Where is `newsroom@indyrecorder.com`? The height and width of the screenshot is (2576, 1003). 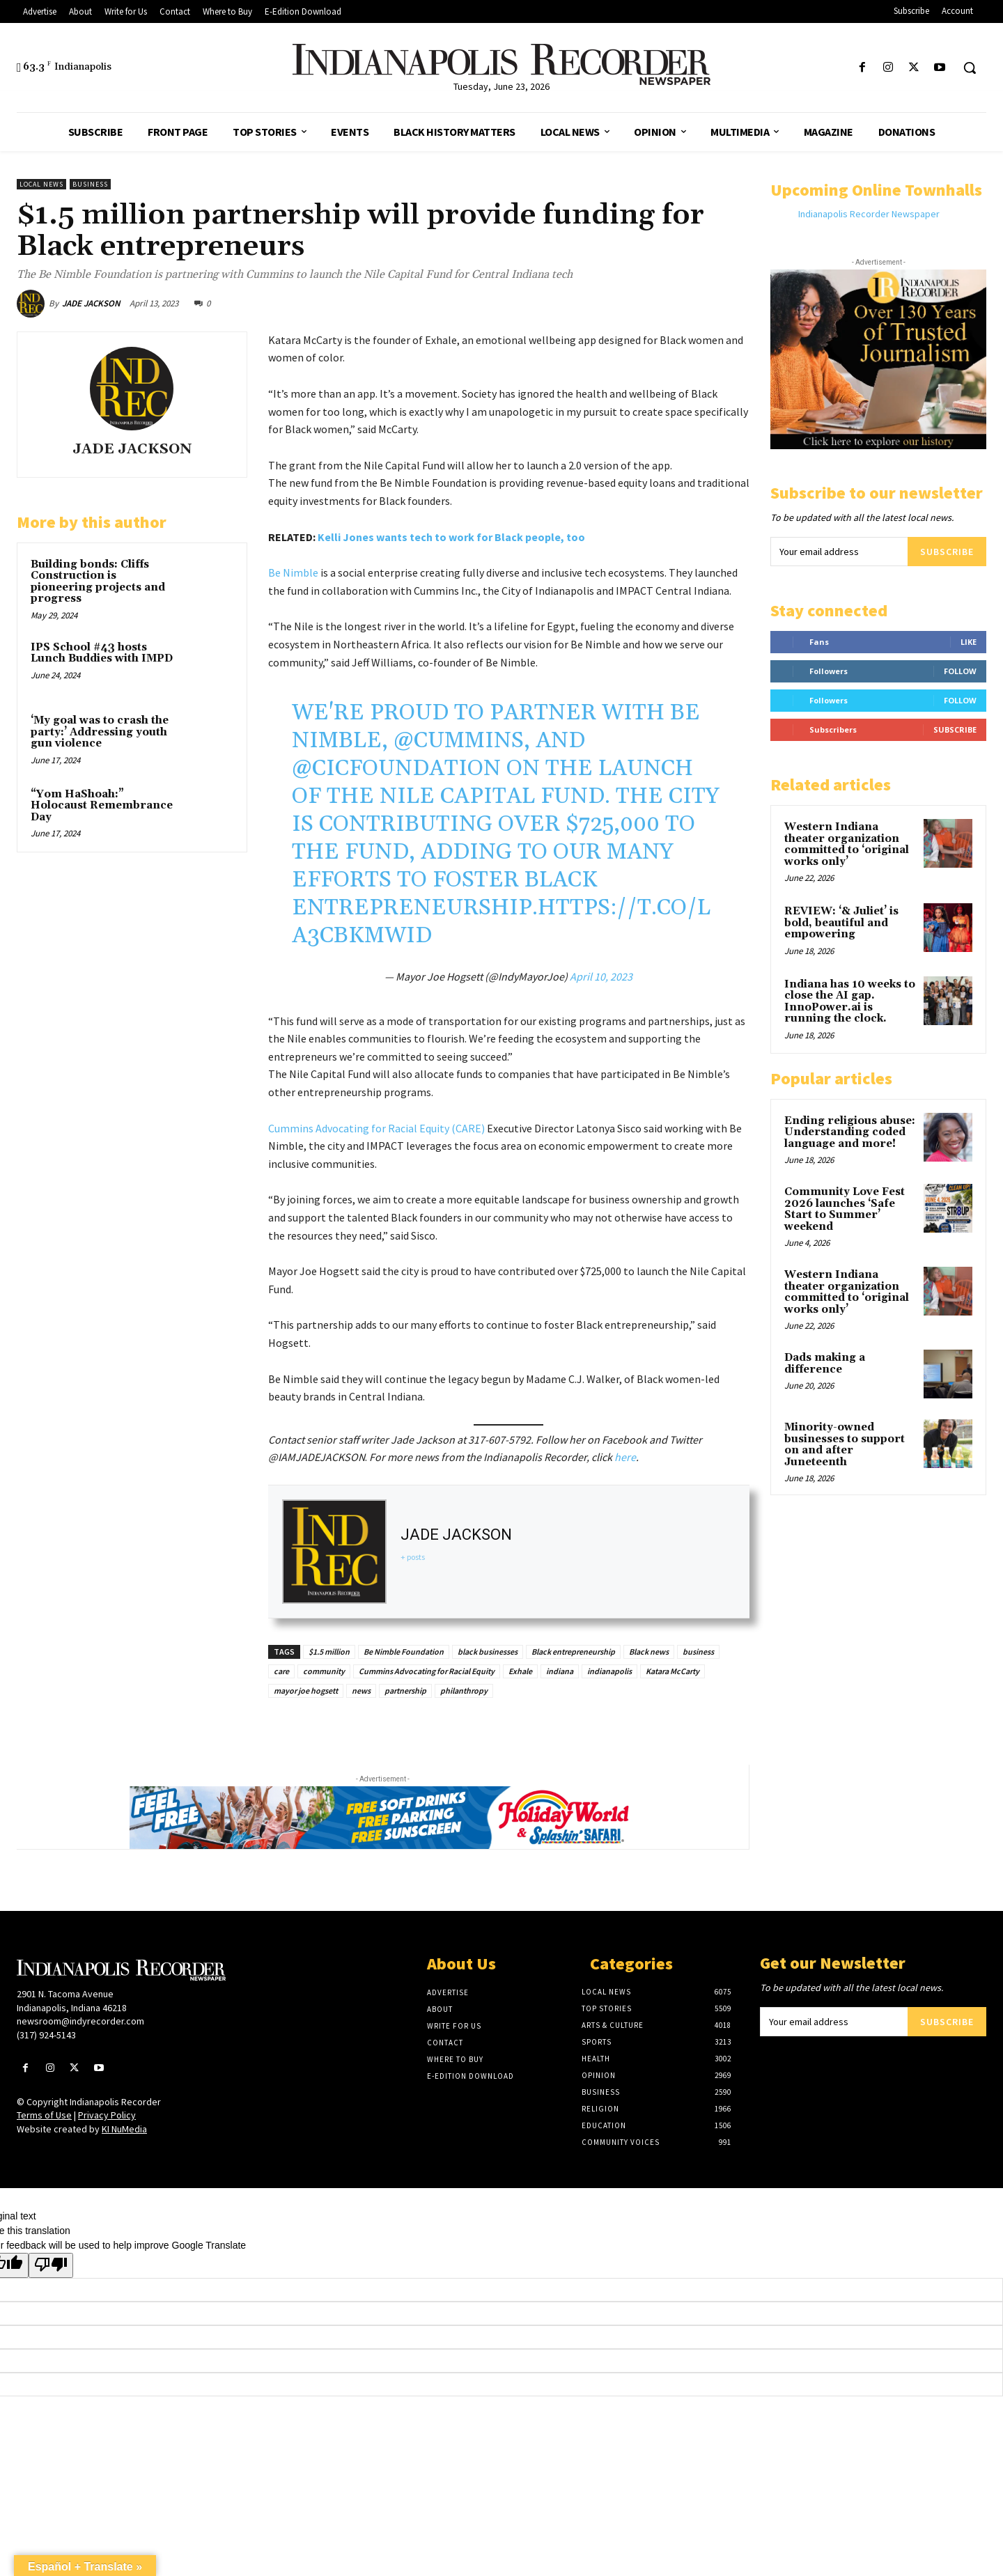
newsroom@indyrecorder.com is located at coordinates (80, 2021).